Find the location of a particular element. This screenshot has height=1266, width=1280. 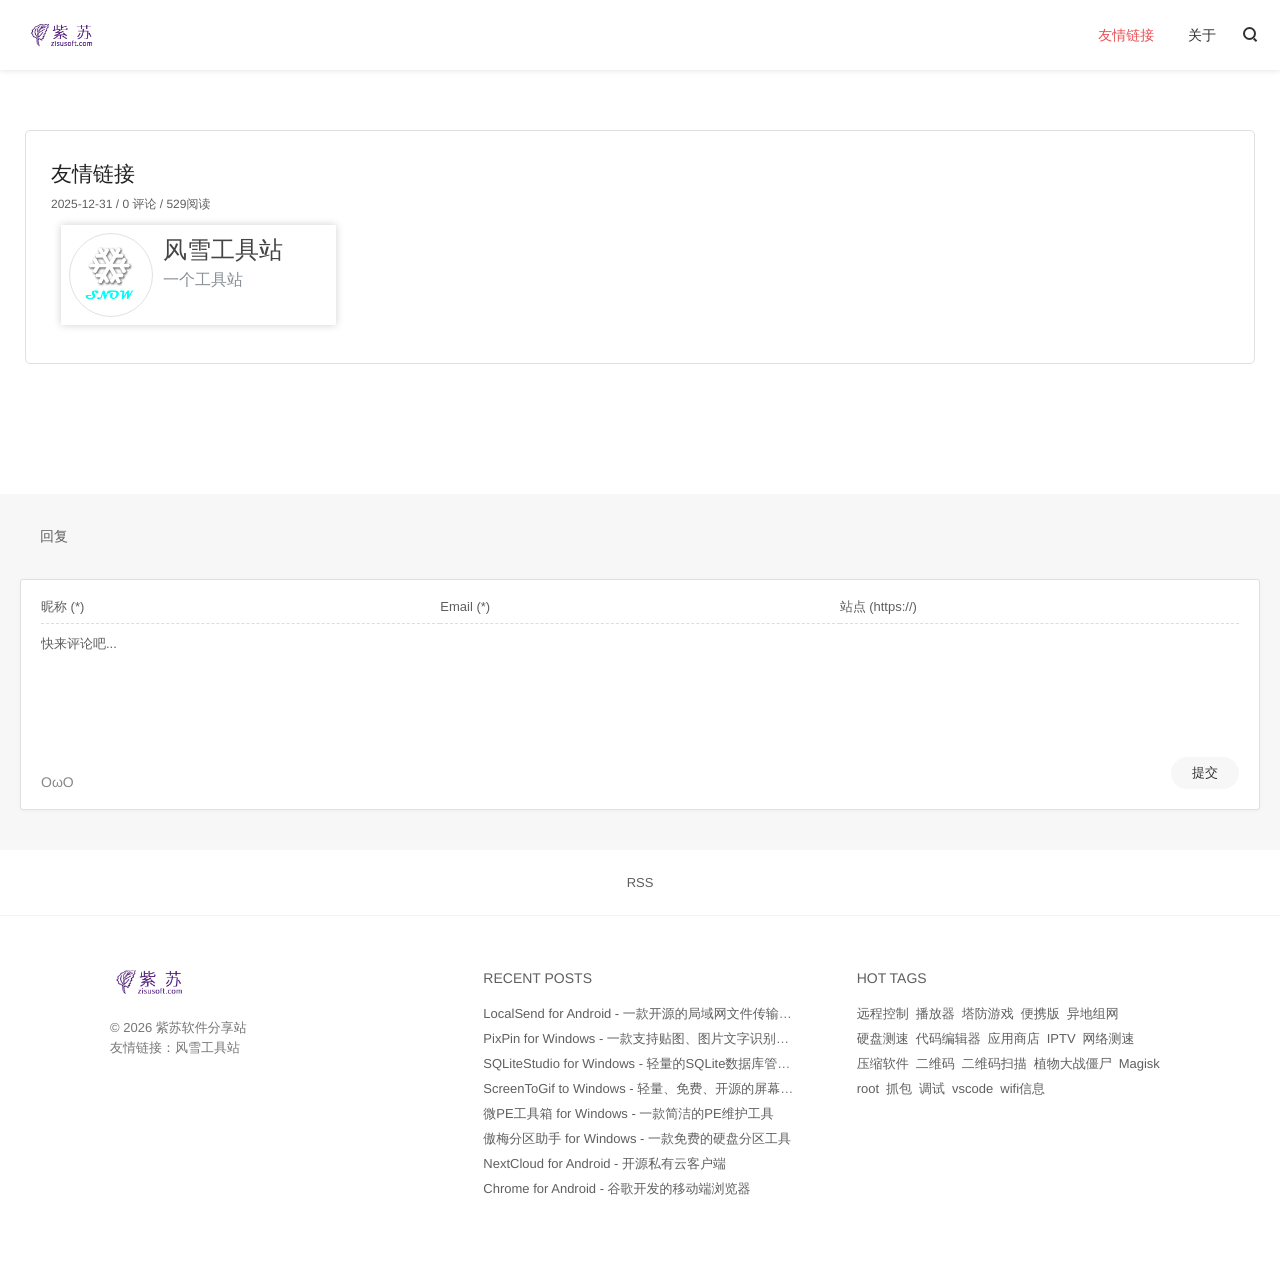

植物大战僵尸 is located at coordinates (1073, 1063).